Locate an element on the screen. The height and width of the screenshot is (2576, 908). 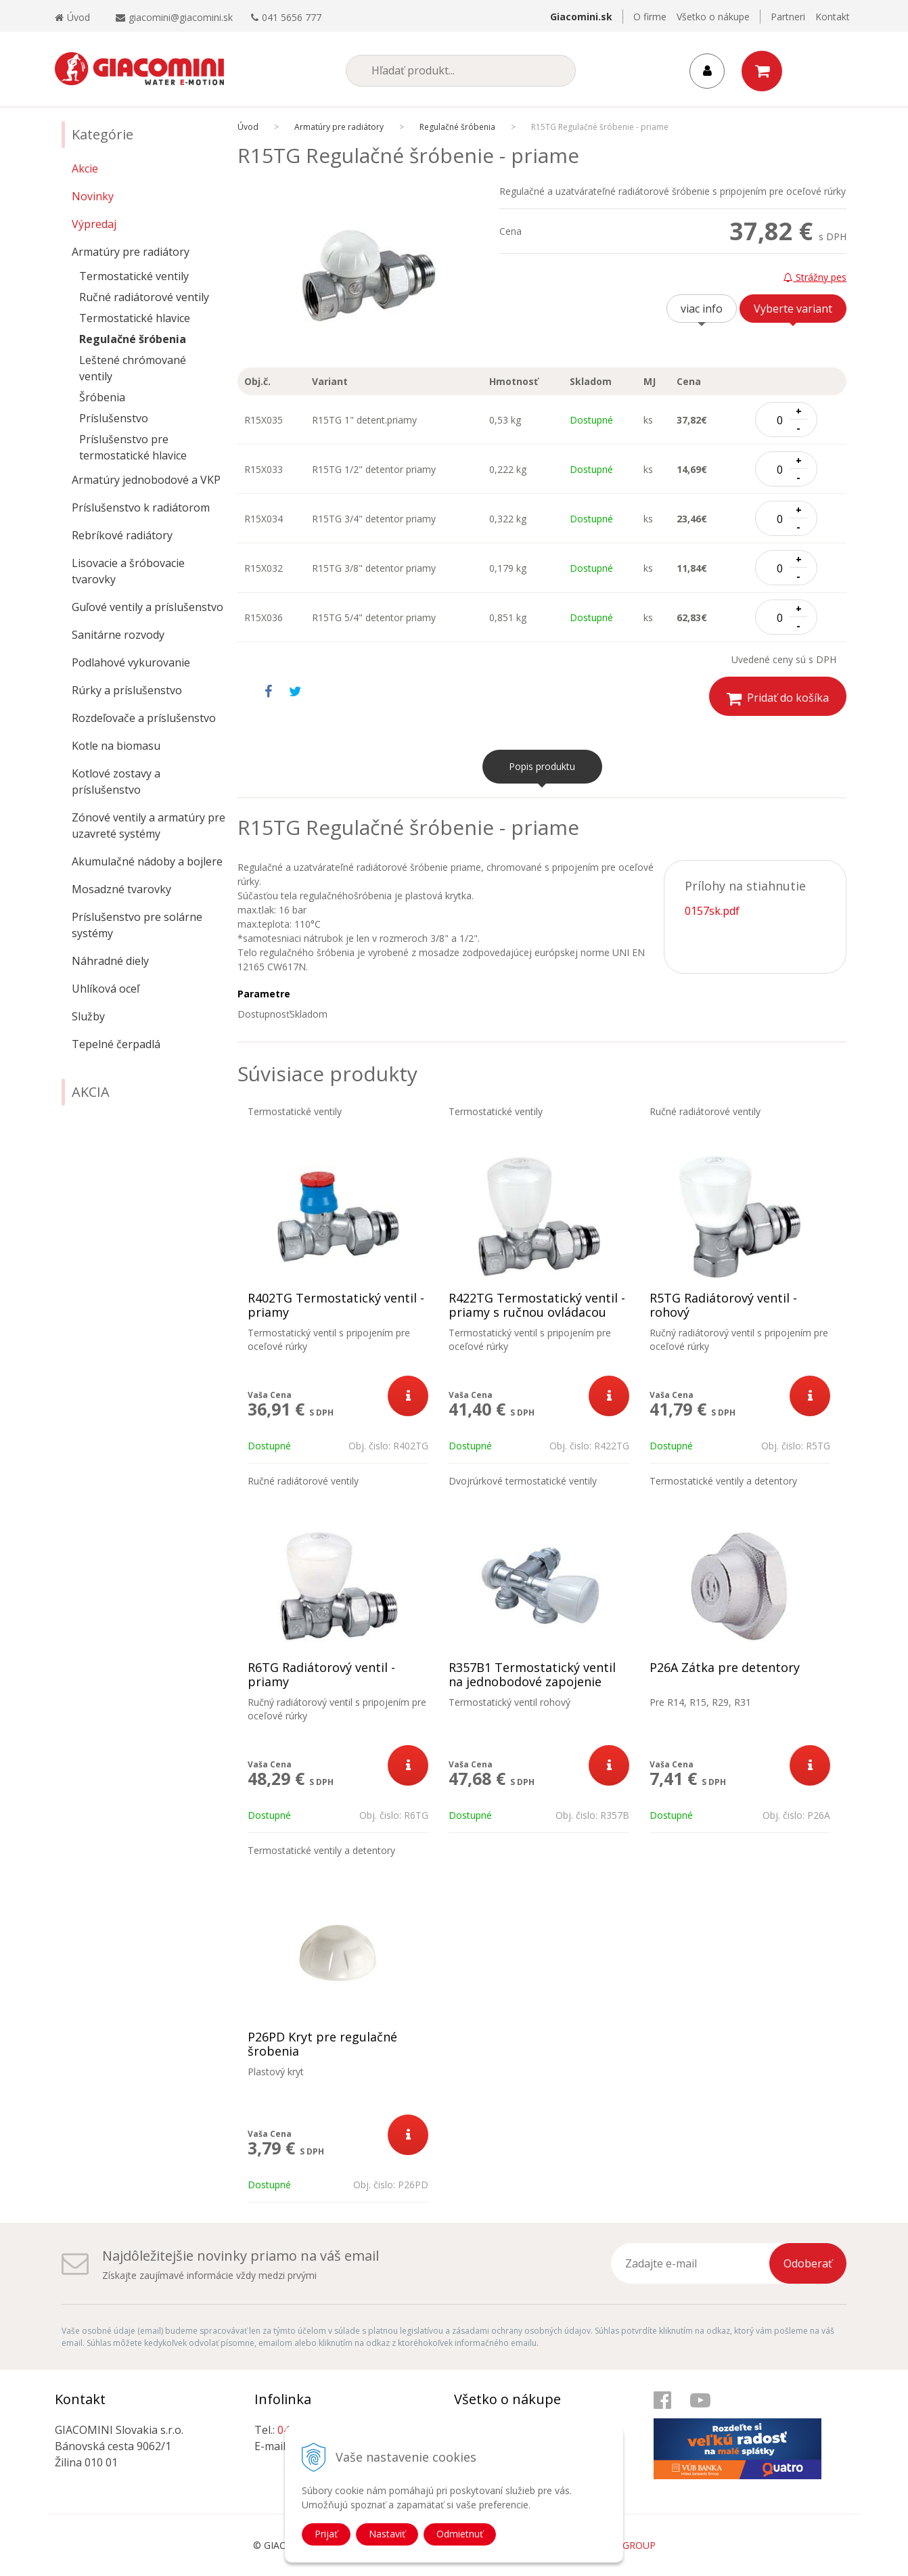
R6TG Radiátorový ventil - priamy is located at coordinates (321, 1674).